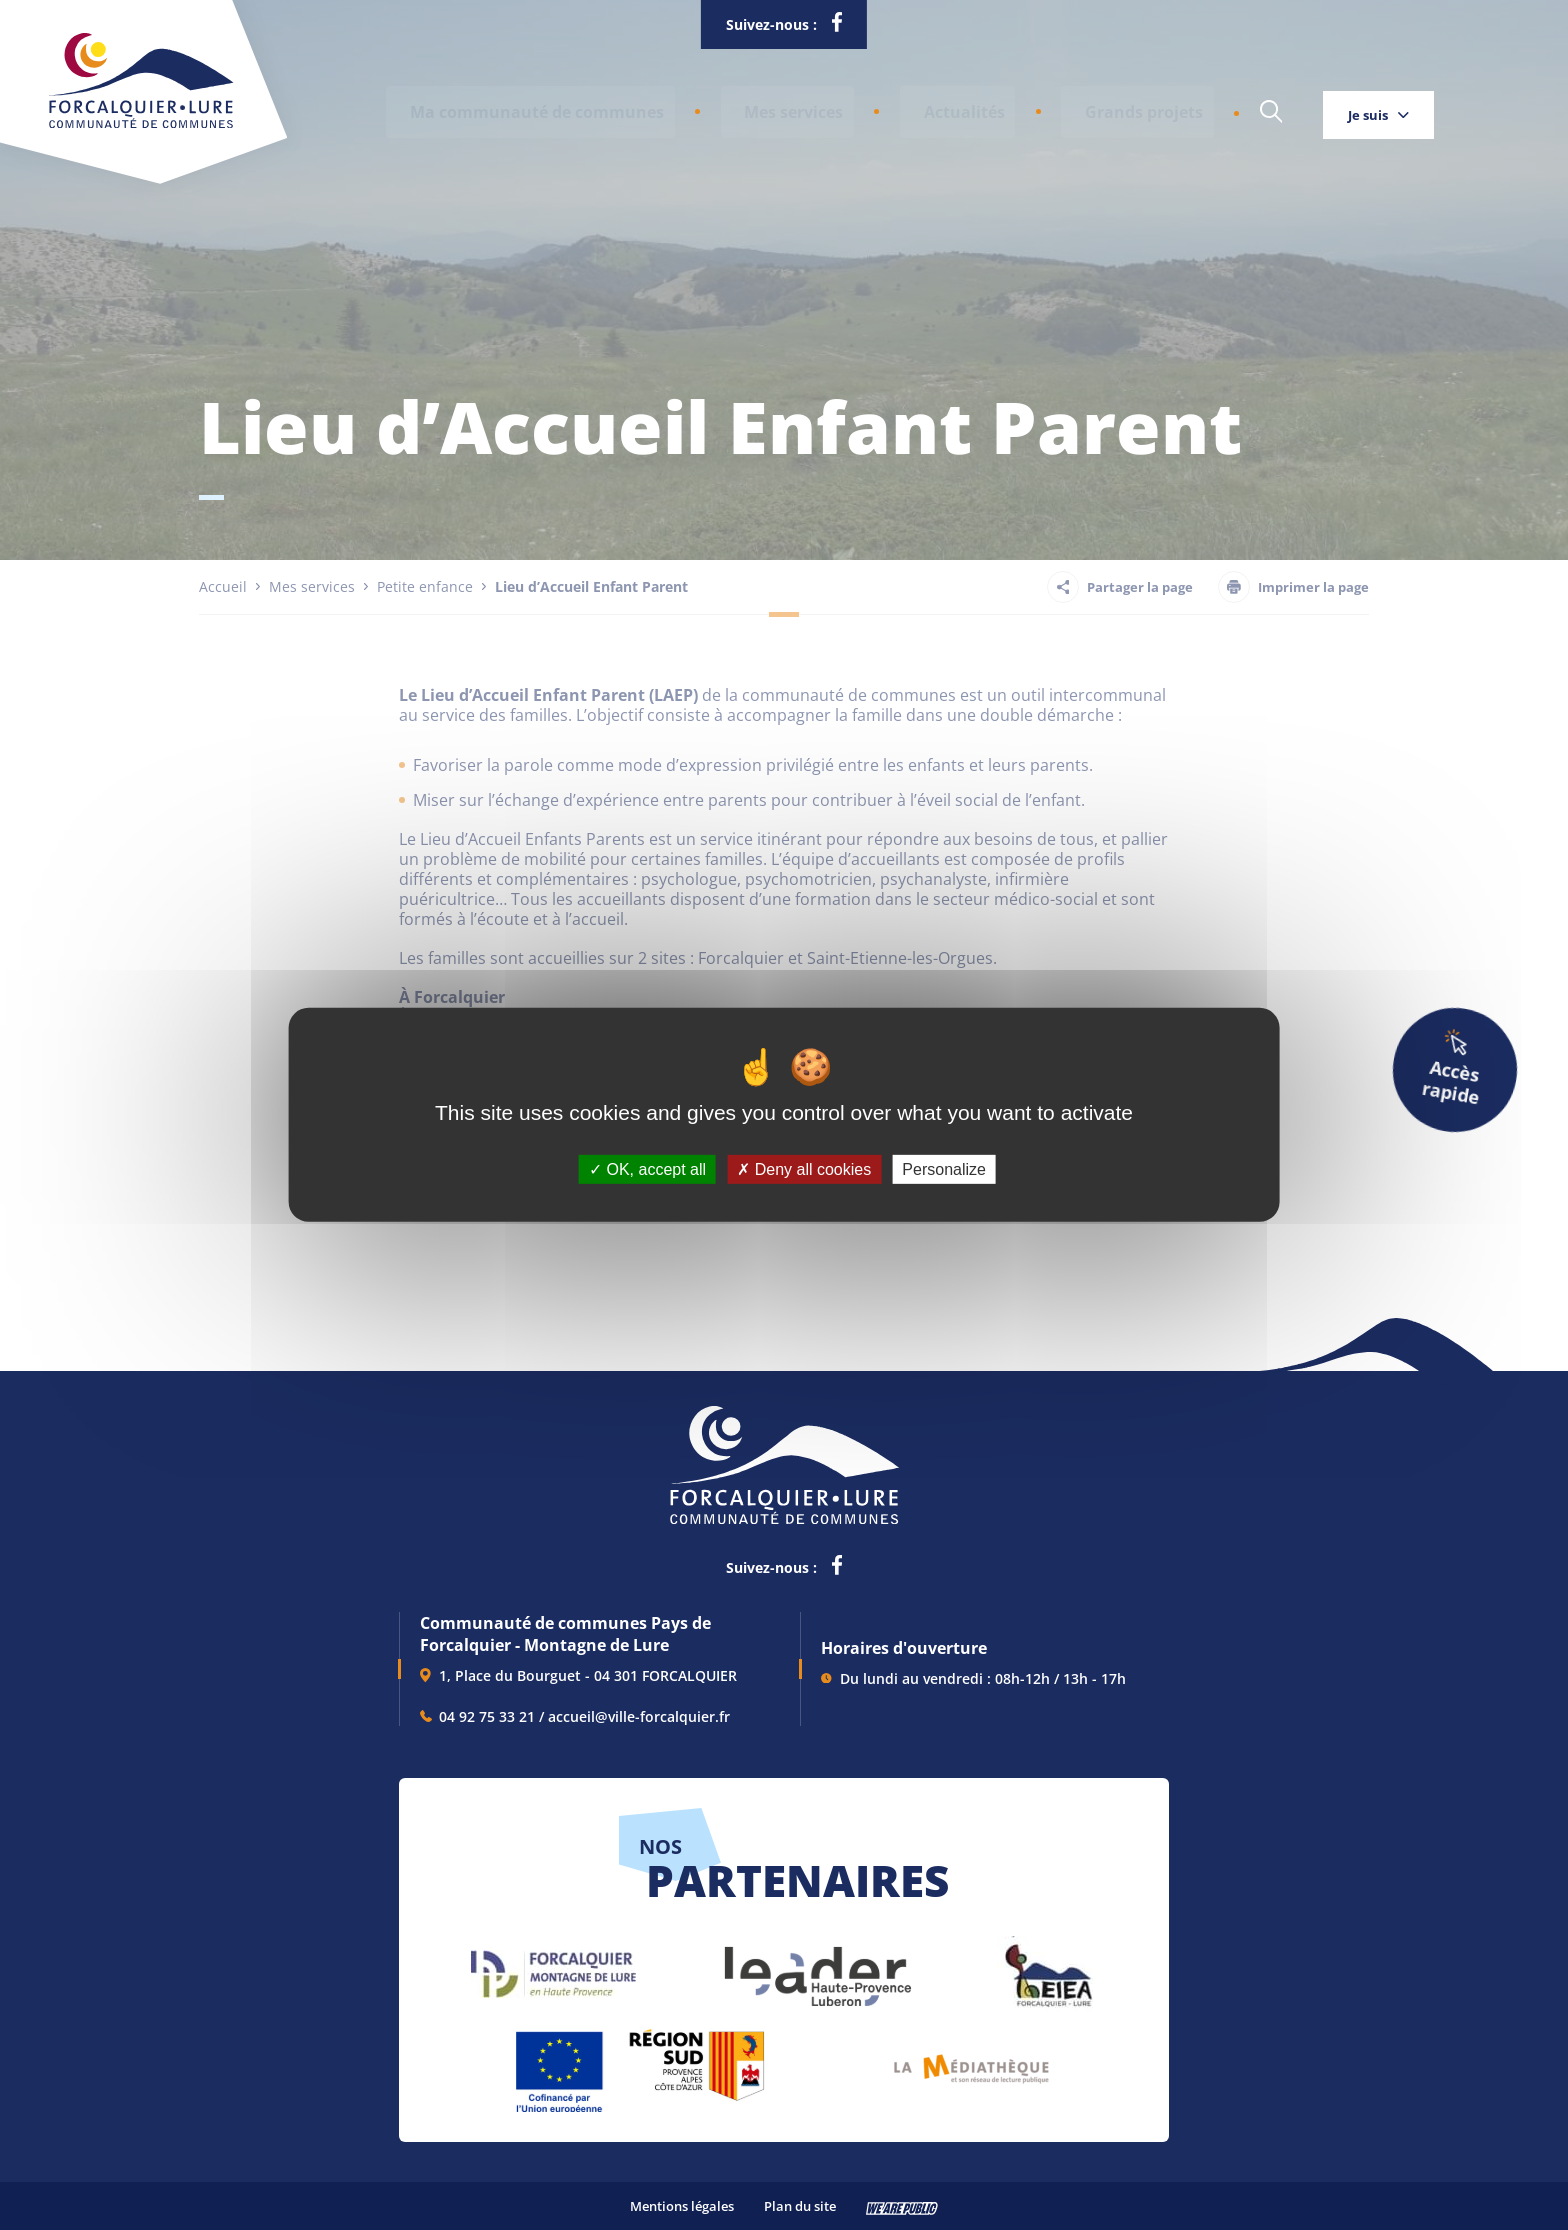  Describe the element at coordinates (647, 1169) in the screenshot. I see `OK, accept all` at that location.